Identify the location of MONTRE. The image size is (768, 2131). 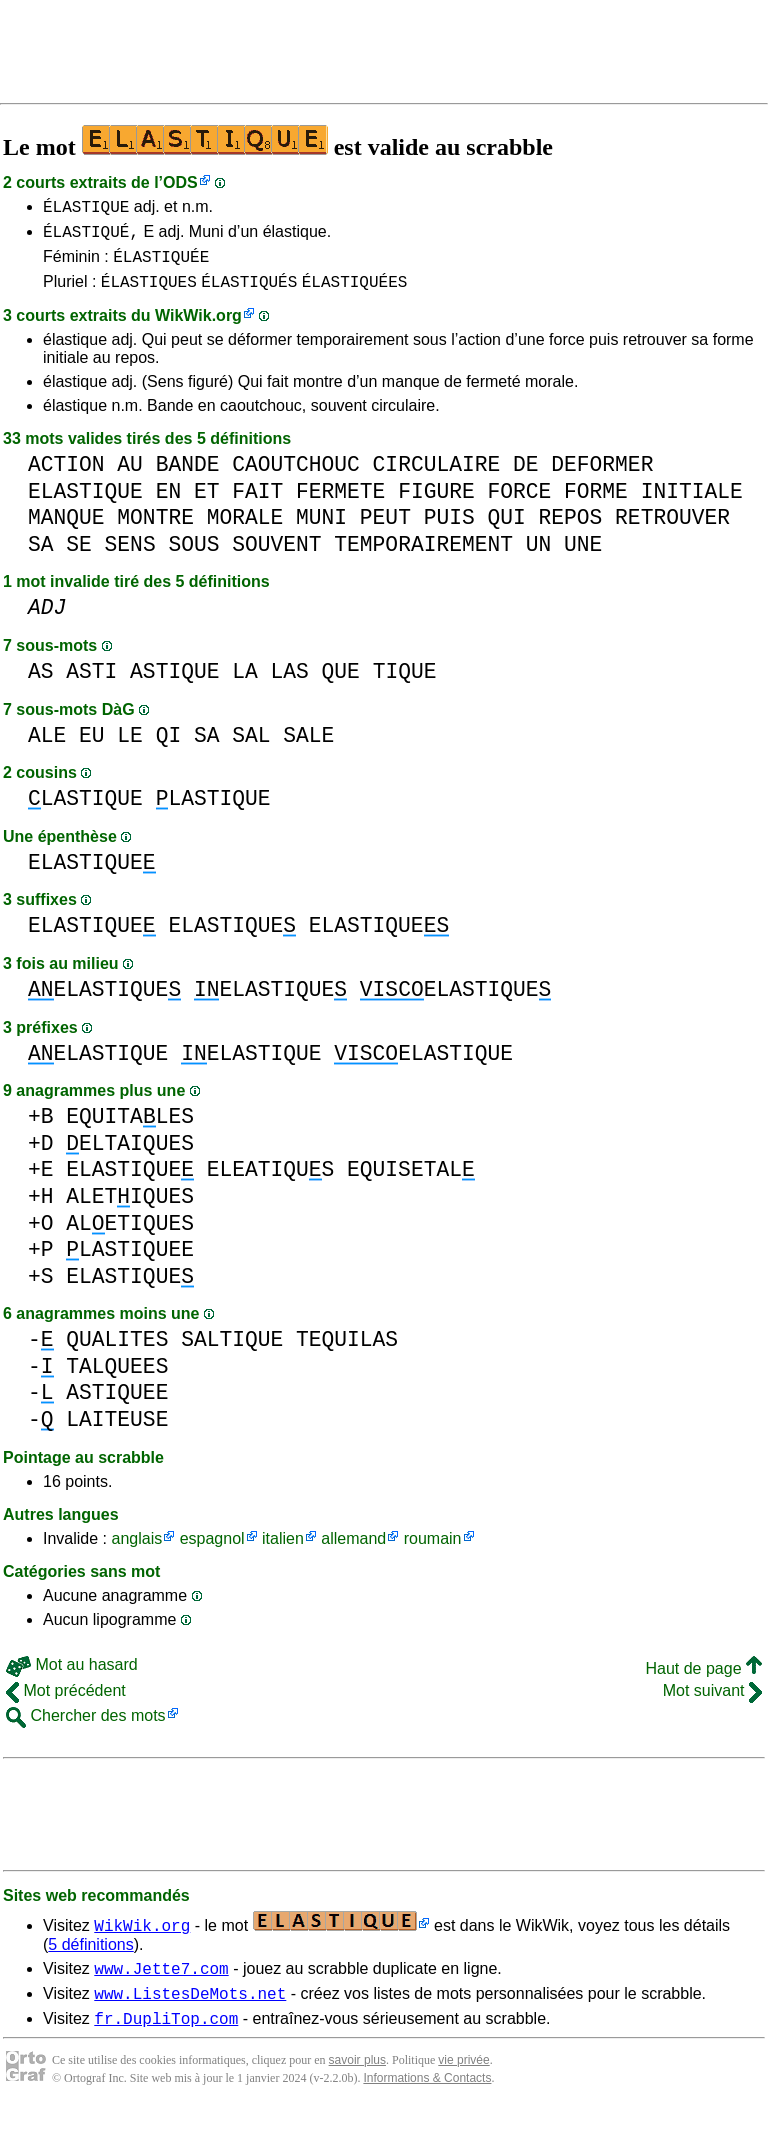
(155, 529).